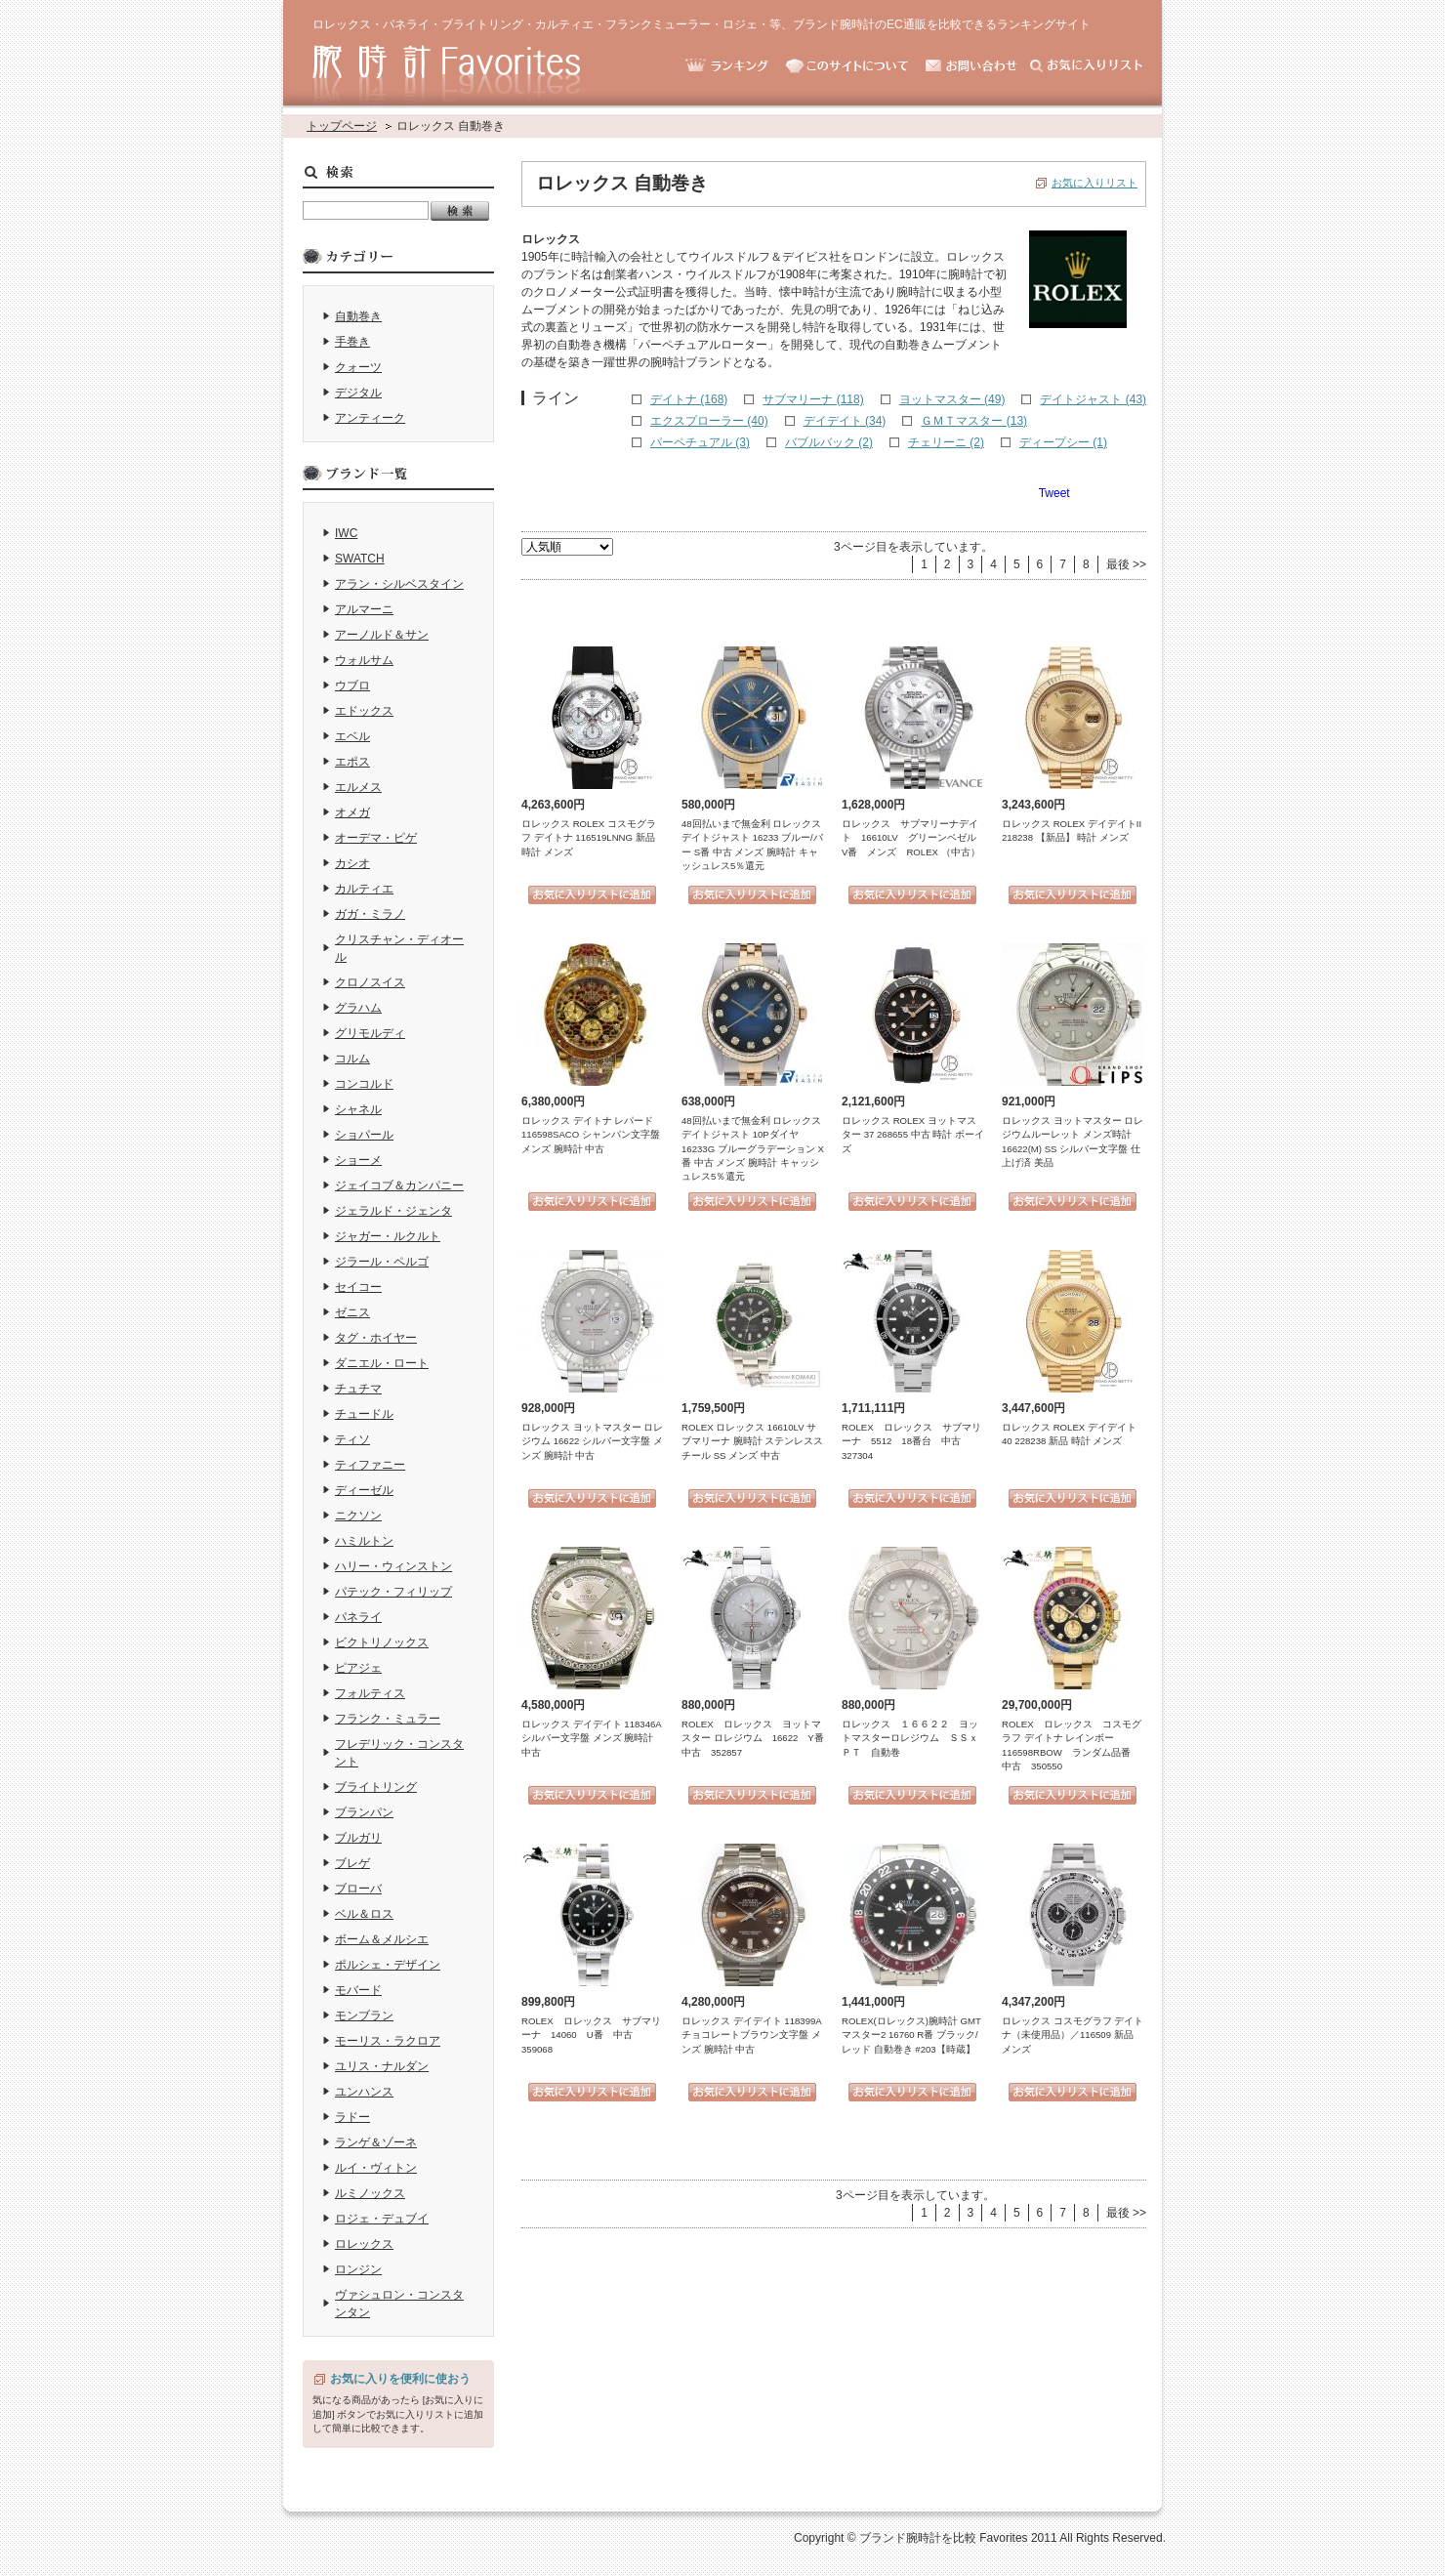 The height and width of the screenshot is (2576, 1445). Describe the element at coordinates (370, 1465) in the screenshot. I see `ティファニー` at that location.